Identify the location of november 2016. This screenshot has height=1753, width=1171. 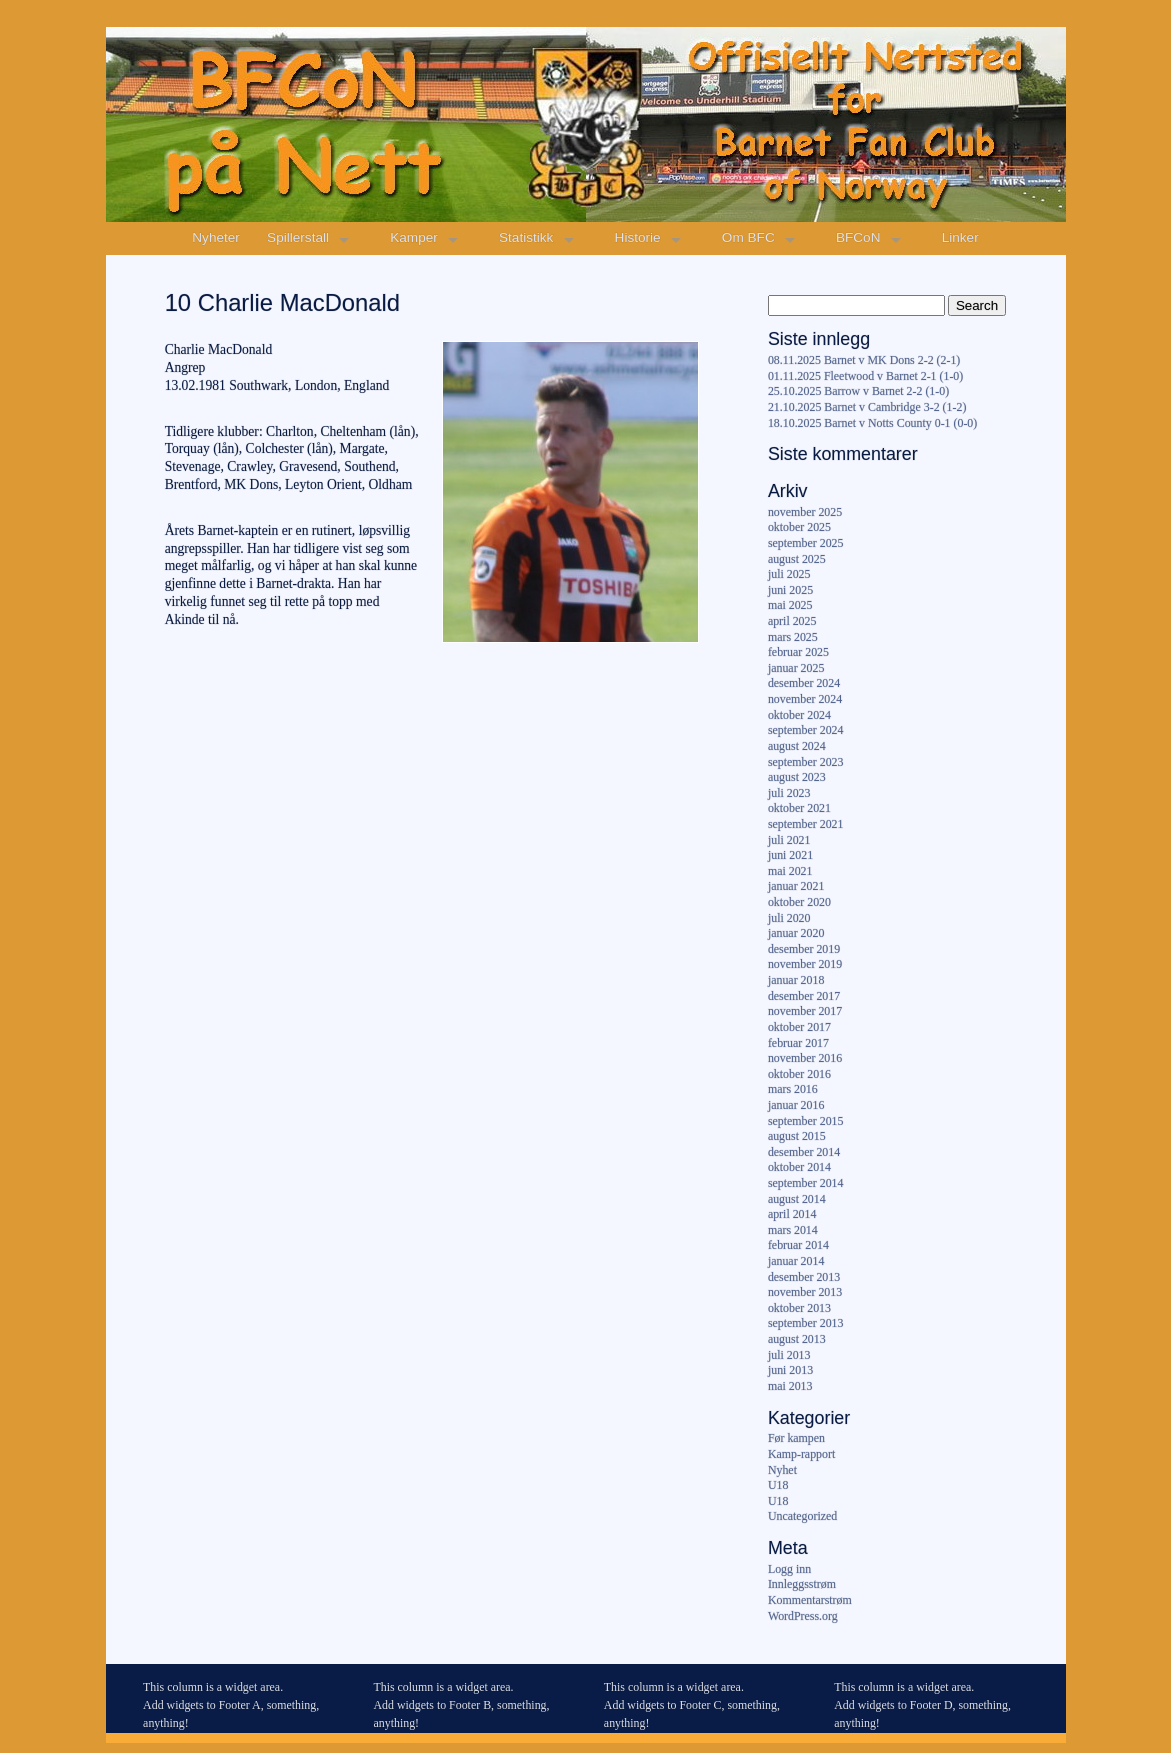
(805, 1058).